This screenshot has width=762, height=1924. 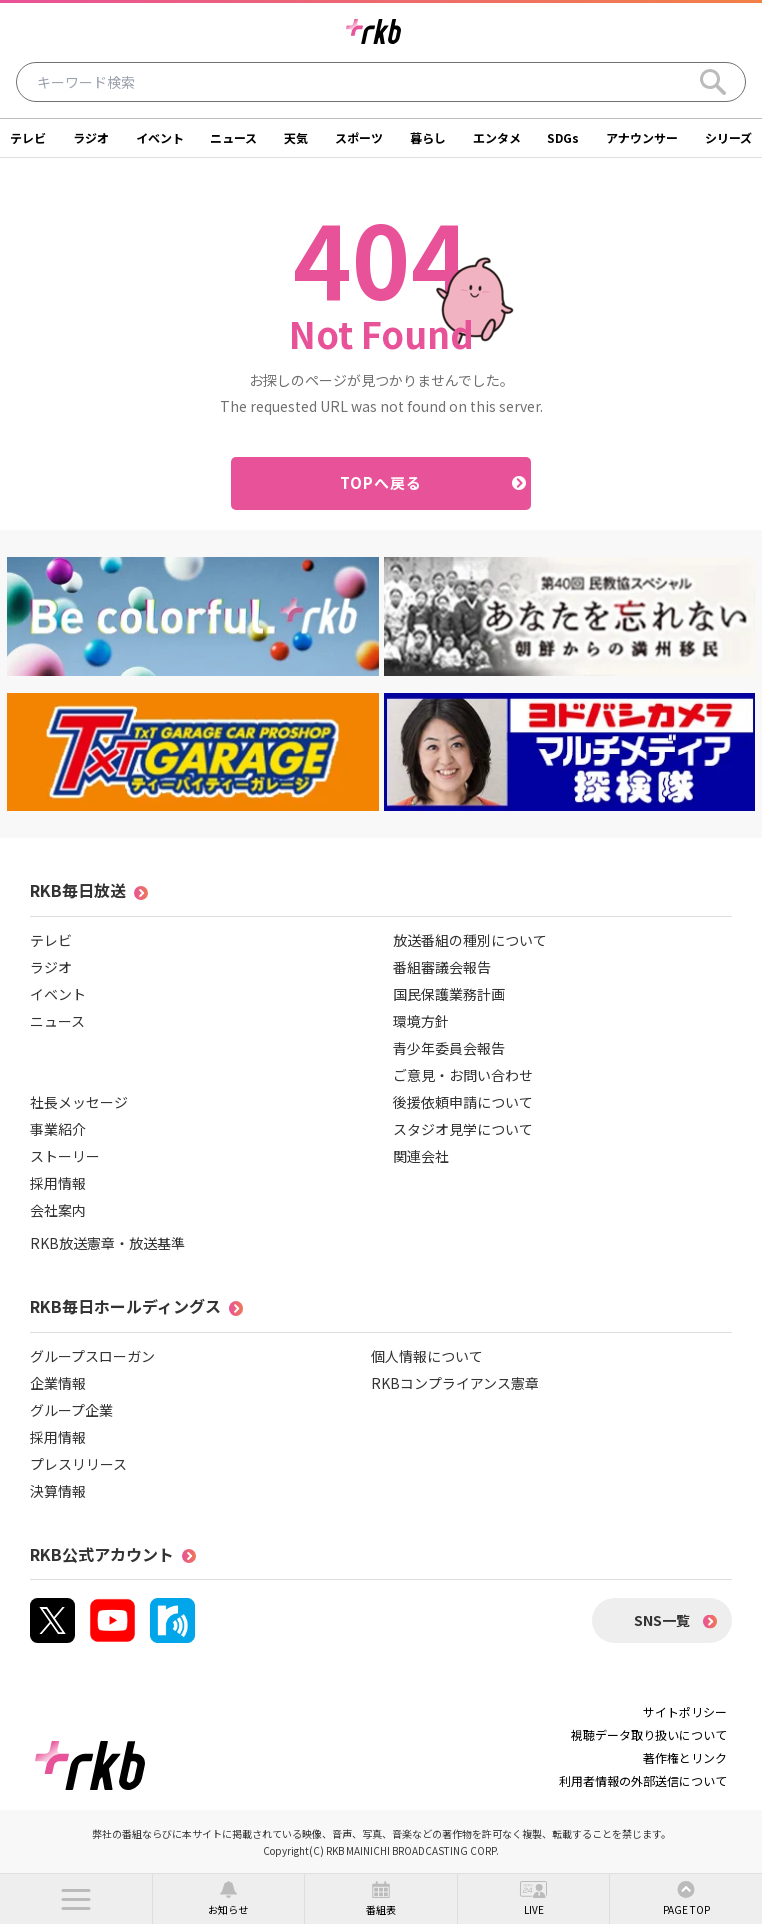 What do you see at coordinates (79, 1102) in the screenshot?
I see `社長メッセージ` at bounding box center [79, 1102].